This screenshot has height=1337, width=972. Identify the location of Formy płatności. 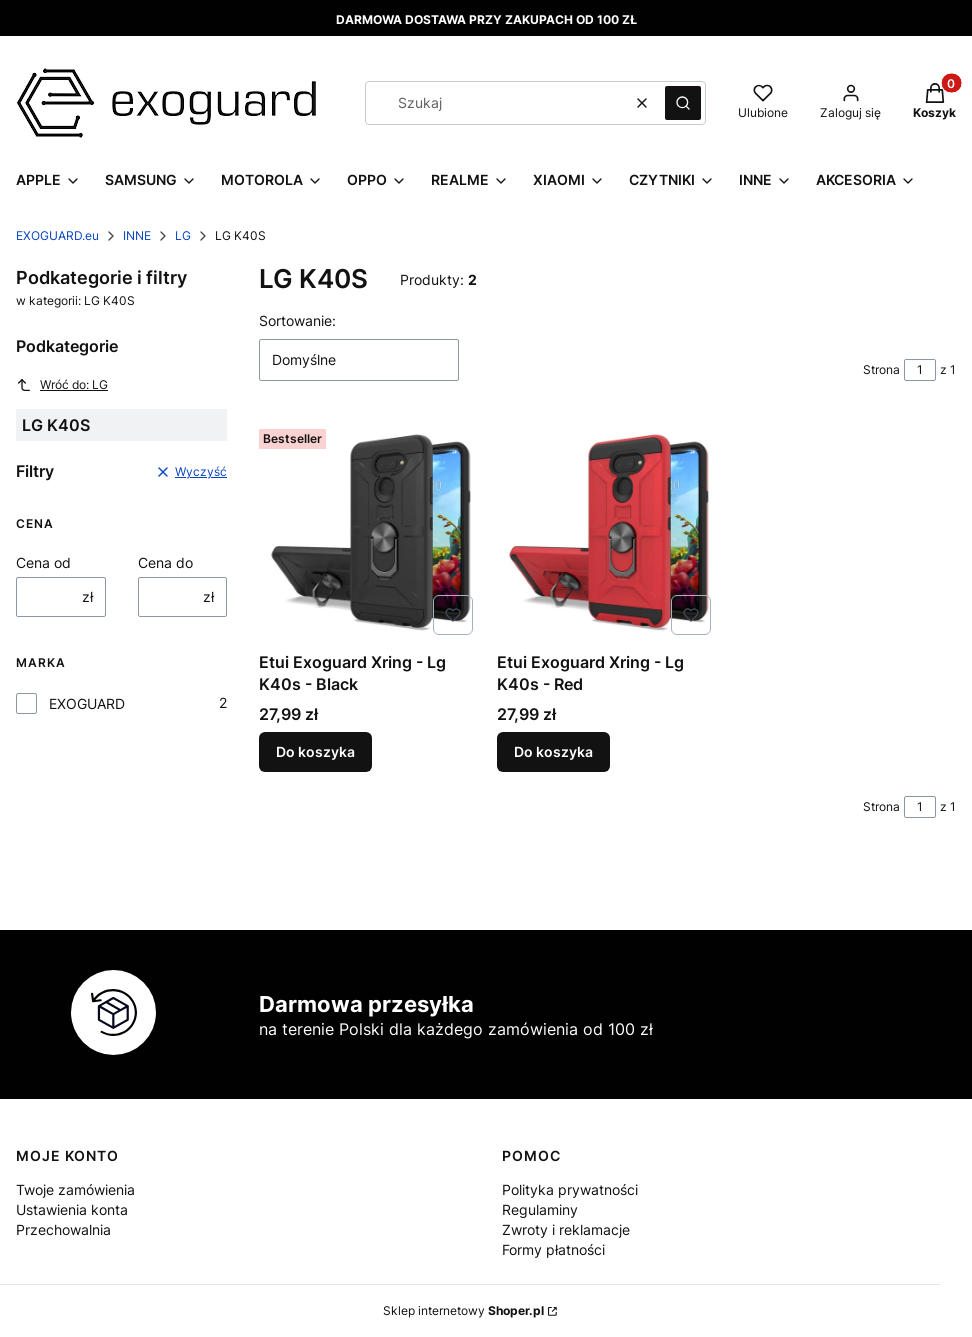
(553, 1249).